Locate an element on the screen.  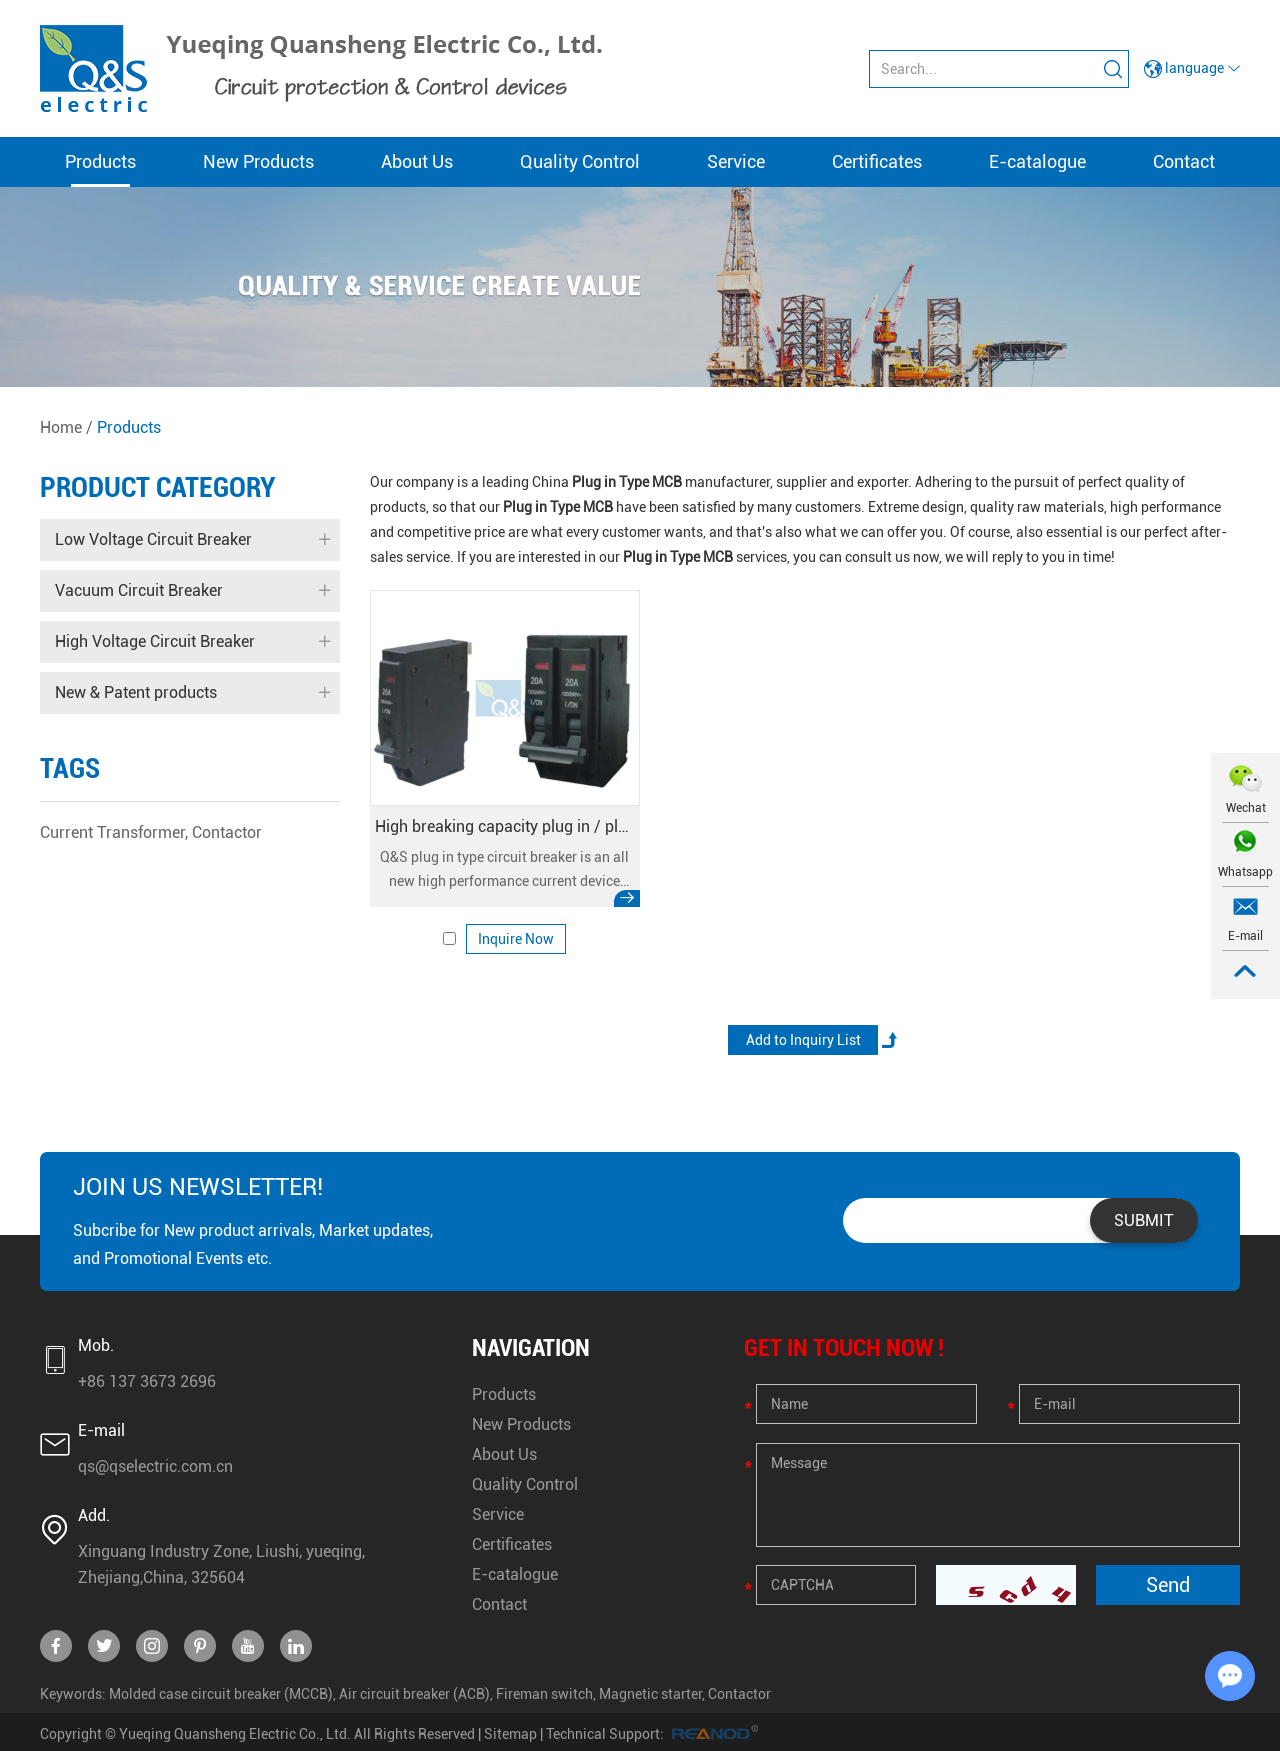
Contactor is located at coordinates (227, 832).